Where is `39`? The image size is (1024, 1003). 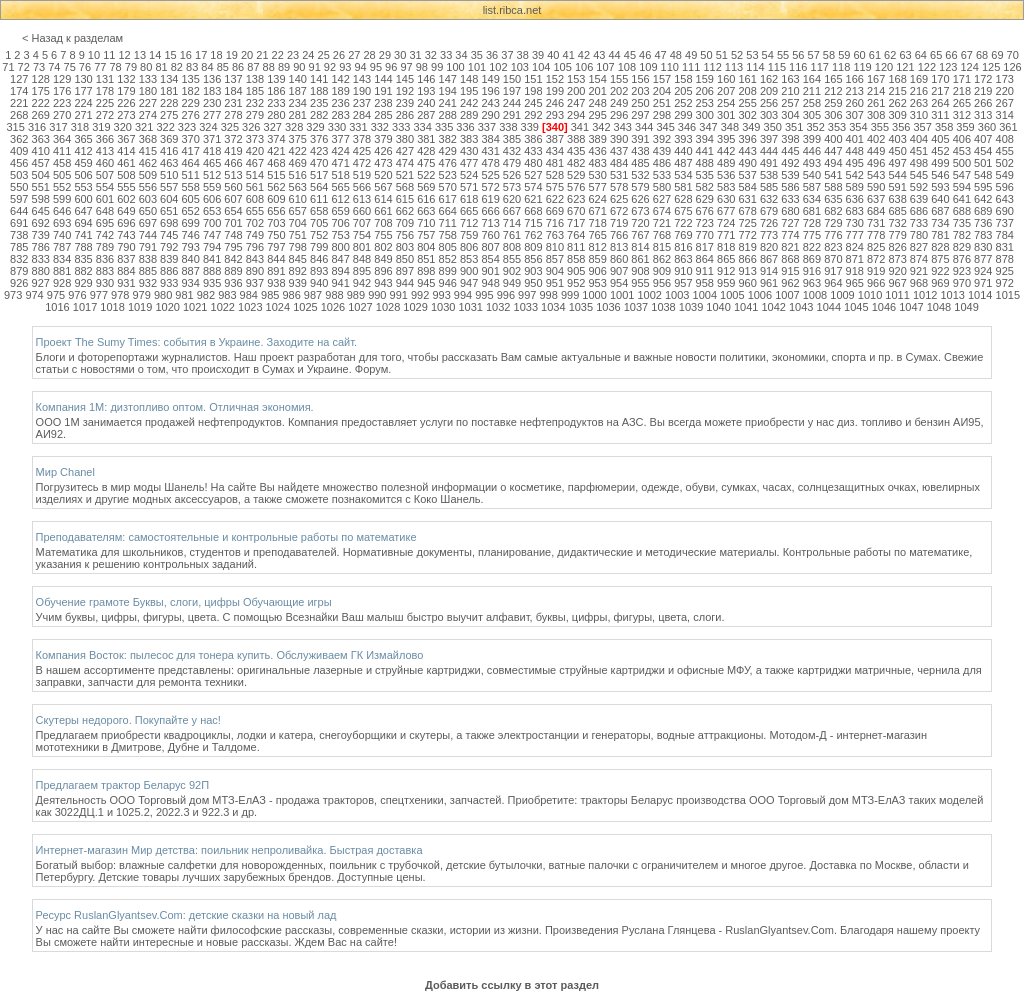 39 is located at coordinates (538, 55).